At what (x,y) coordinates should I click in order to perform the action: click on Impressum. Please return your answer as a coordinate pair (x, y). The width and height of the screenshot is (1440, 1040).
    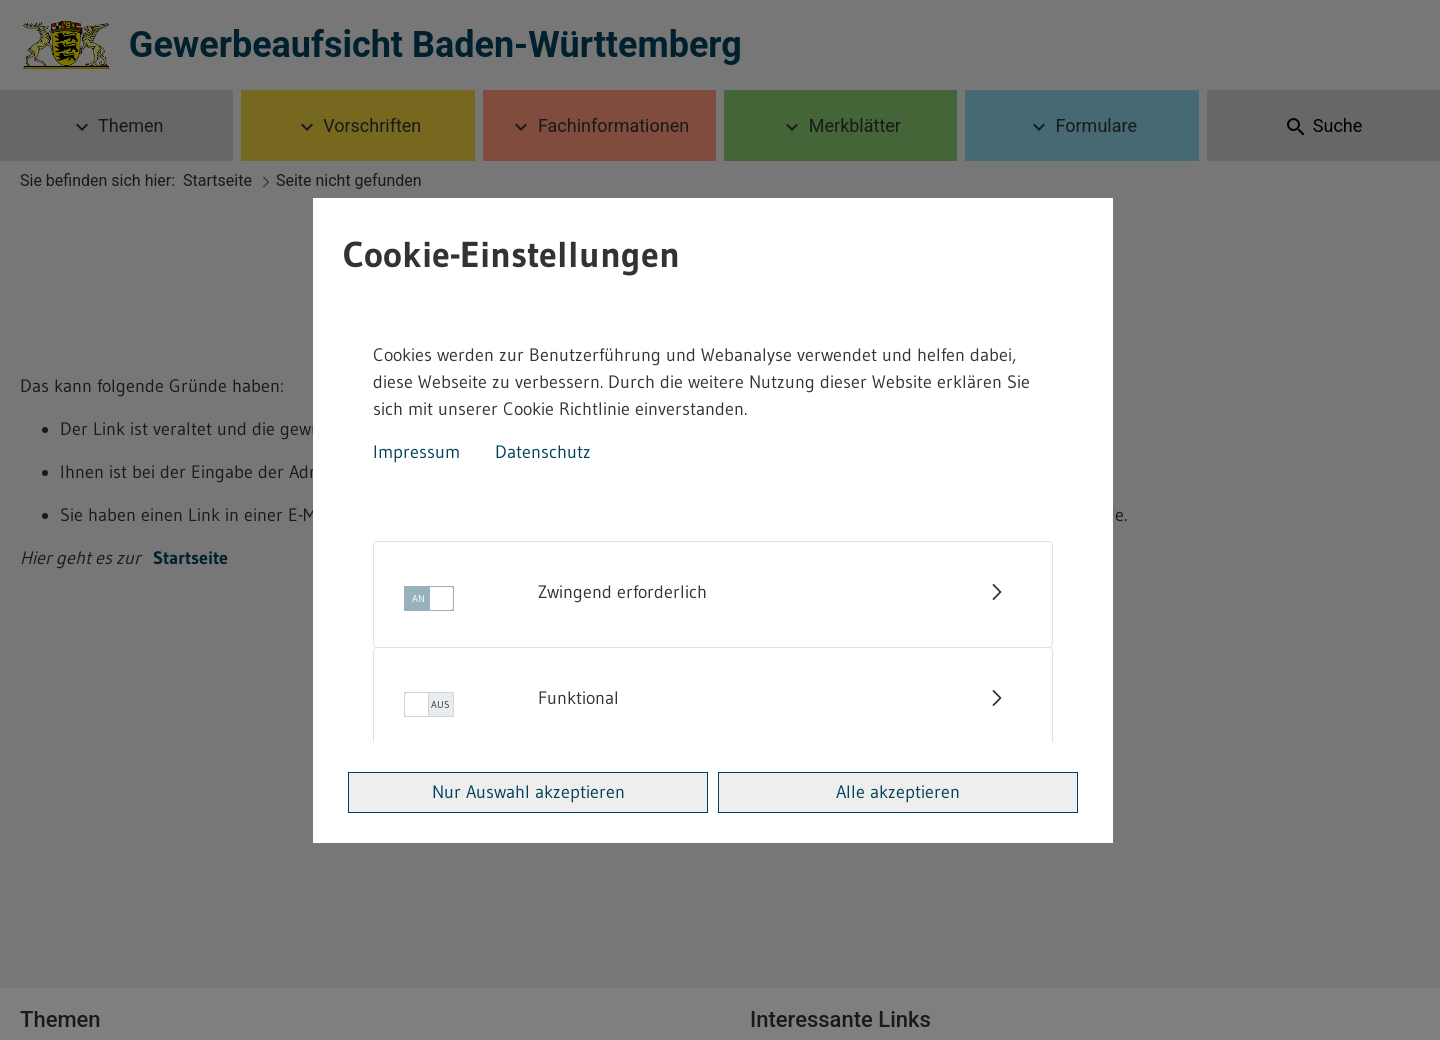
    Looking at the image, I should click on (416, 452).